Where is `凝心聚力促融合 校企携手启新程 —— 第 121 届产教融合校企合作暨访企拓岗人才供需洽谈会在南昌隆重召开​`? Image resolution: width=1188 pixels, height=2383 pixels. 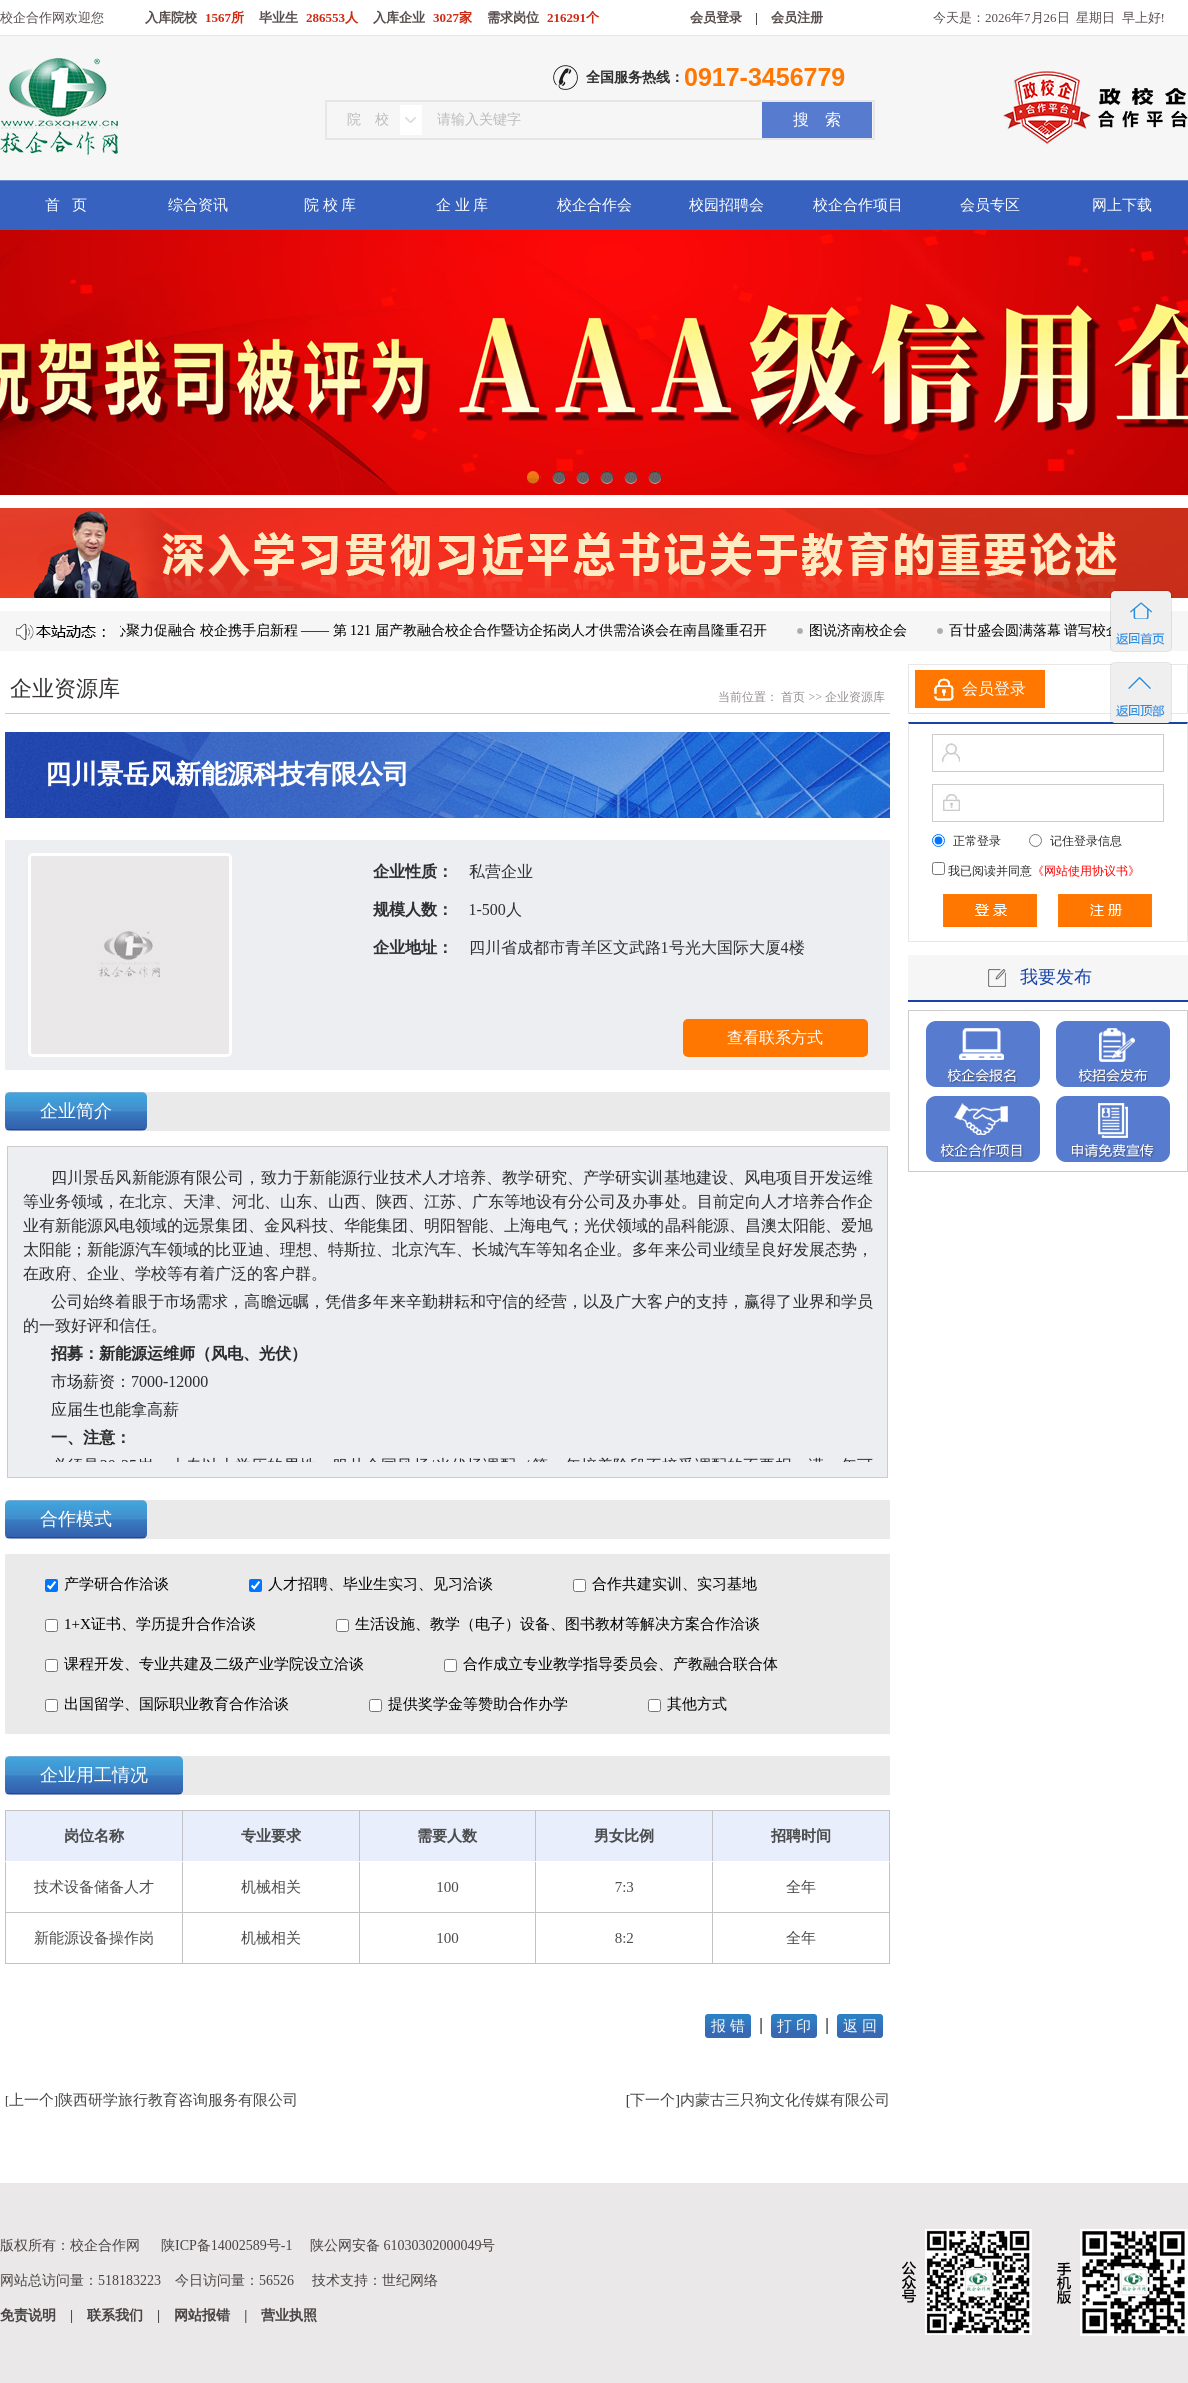
凝心聚力促融合 校企携手启新程 —— 第 121 届产教融合校企合作暨访企拓岗人才供需洽谈会在南昌隆重召开​ is located at coordinates (442, 630).